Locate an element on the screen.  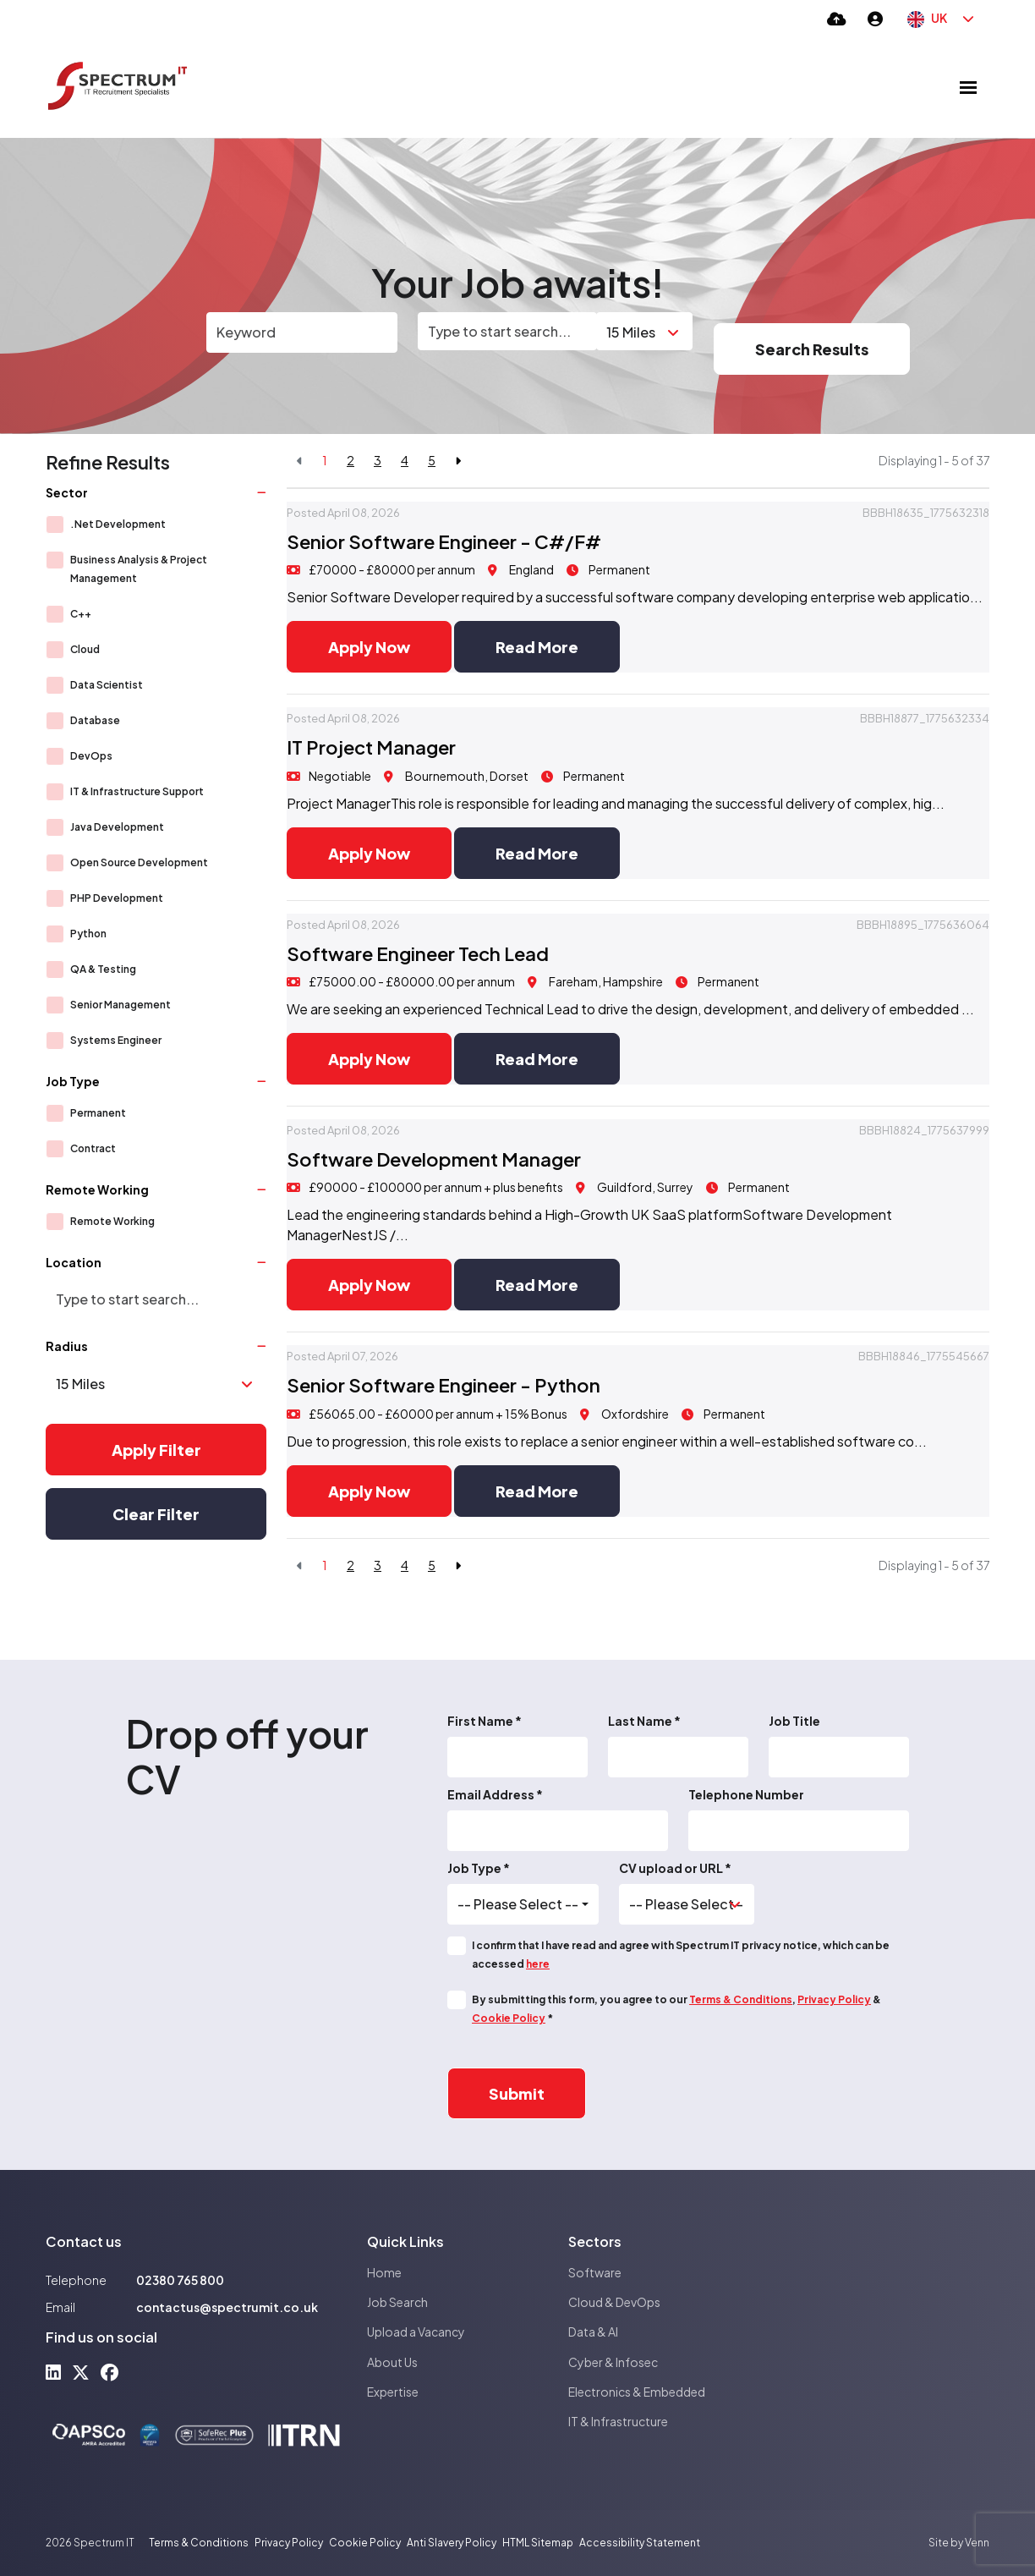
here is located at coordinates (538, 1964).